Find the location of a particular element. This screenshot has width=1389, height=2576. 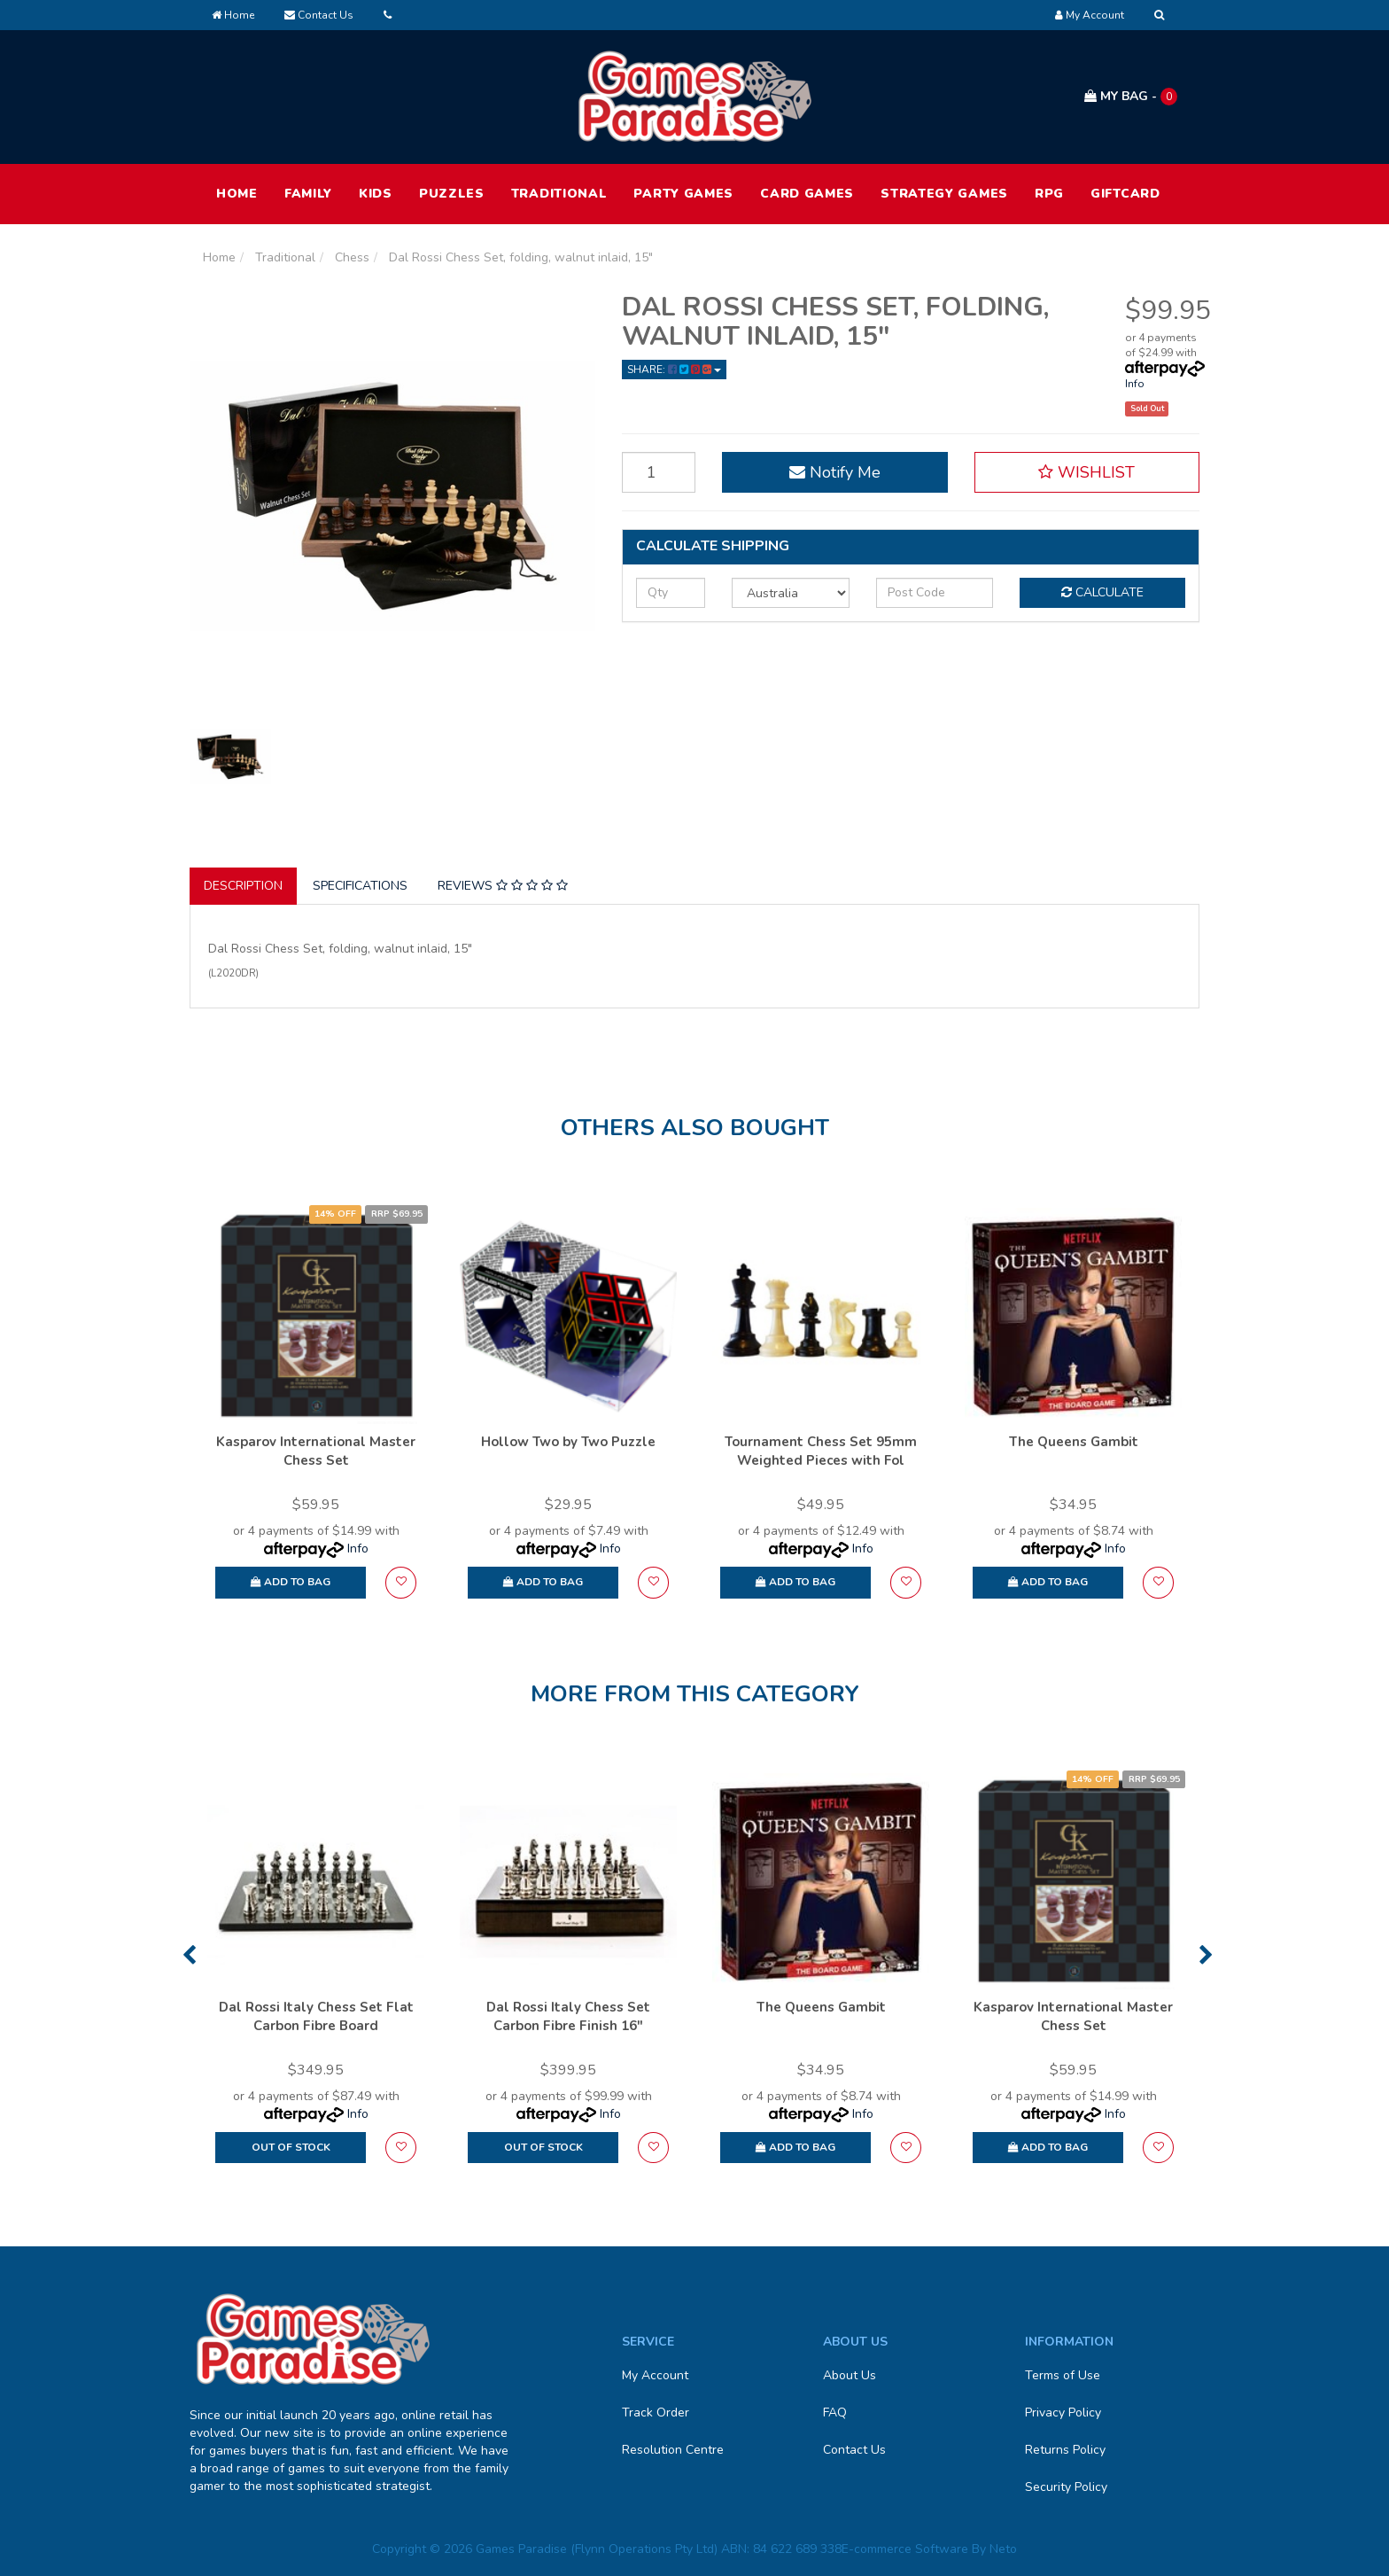

Terms of Use [link] is located at coordinates (1062, 2375).